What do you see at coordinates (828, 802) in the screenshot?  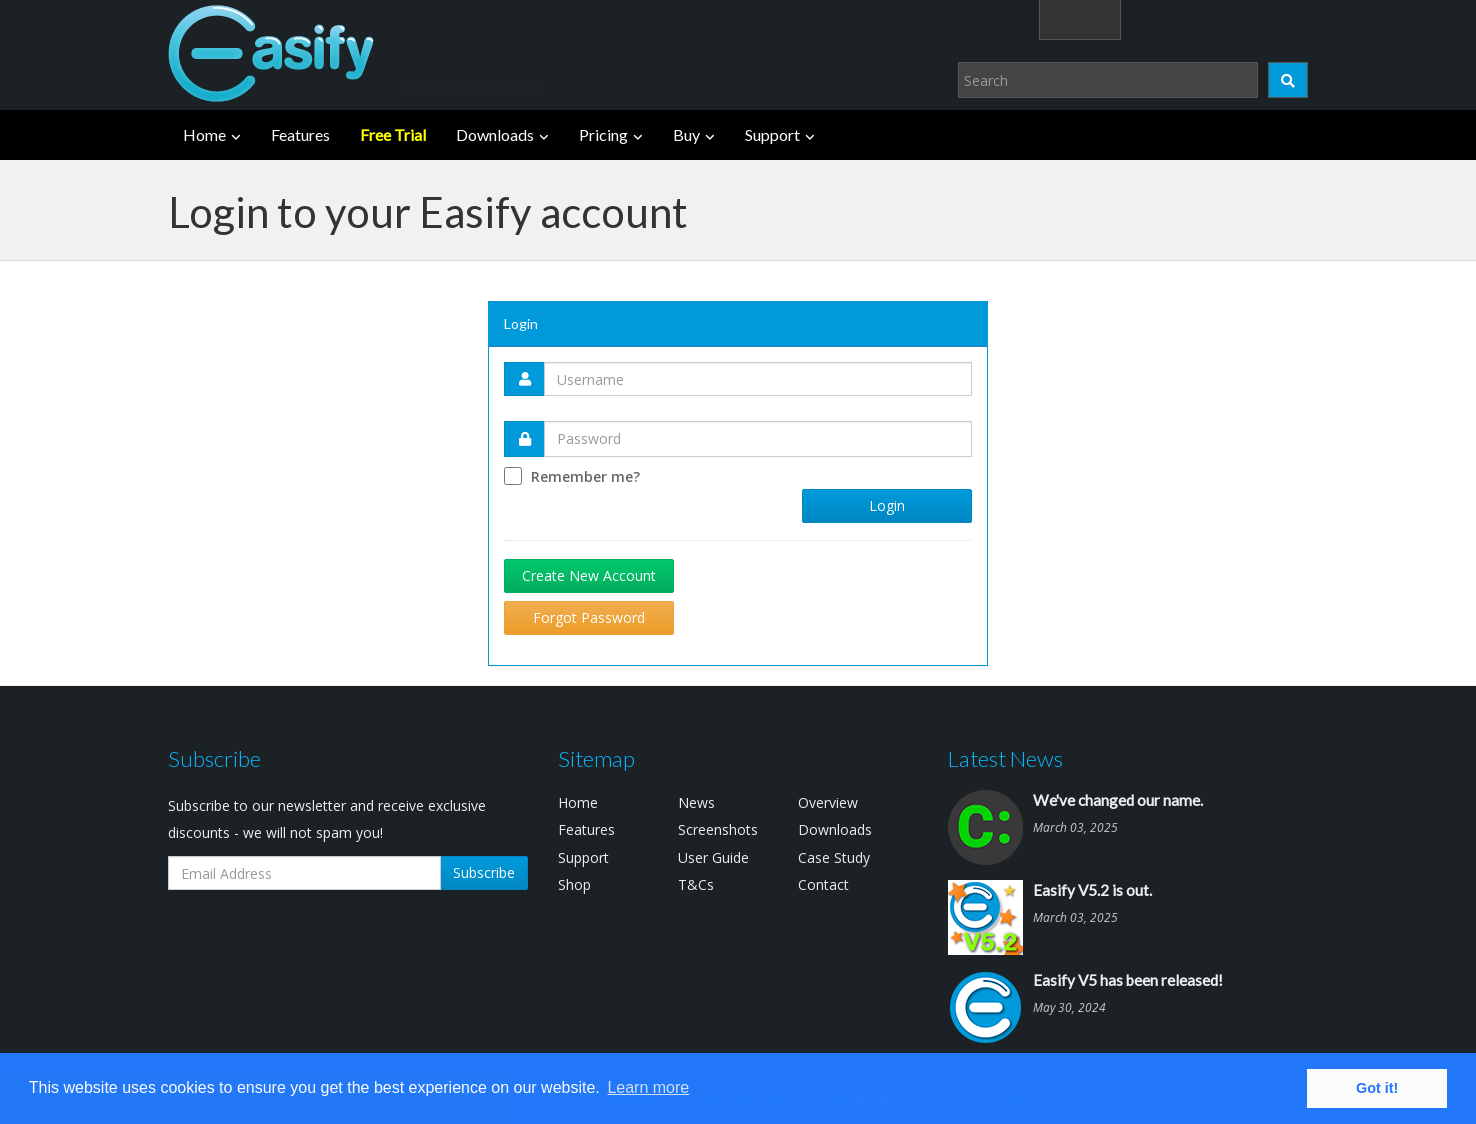 I see `Overview` at bounding box center [828, 802].